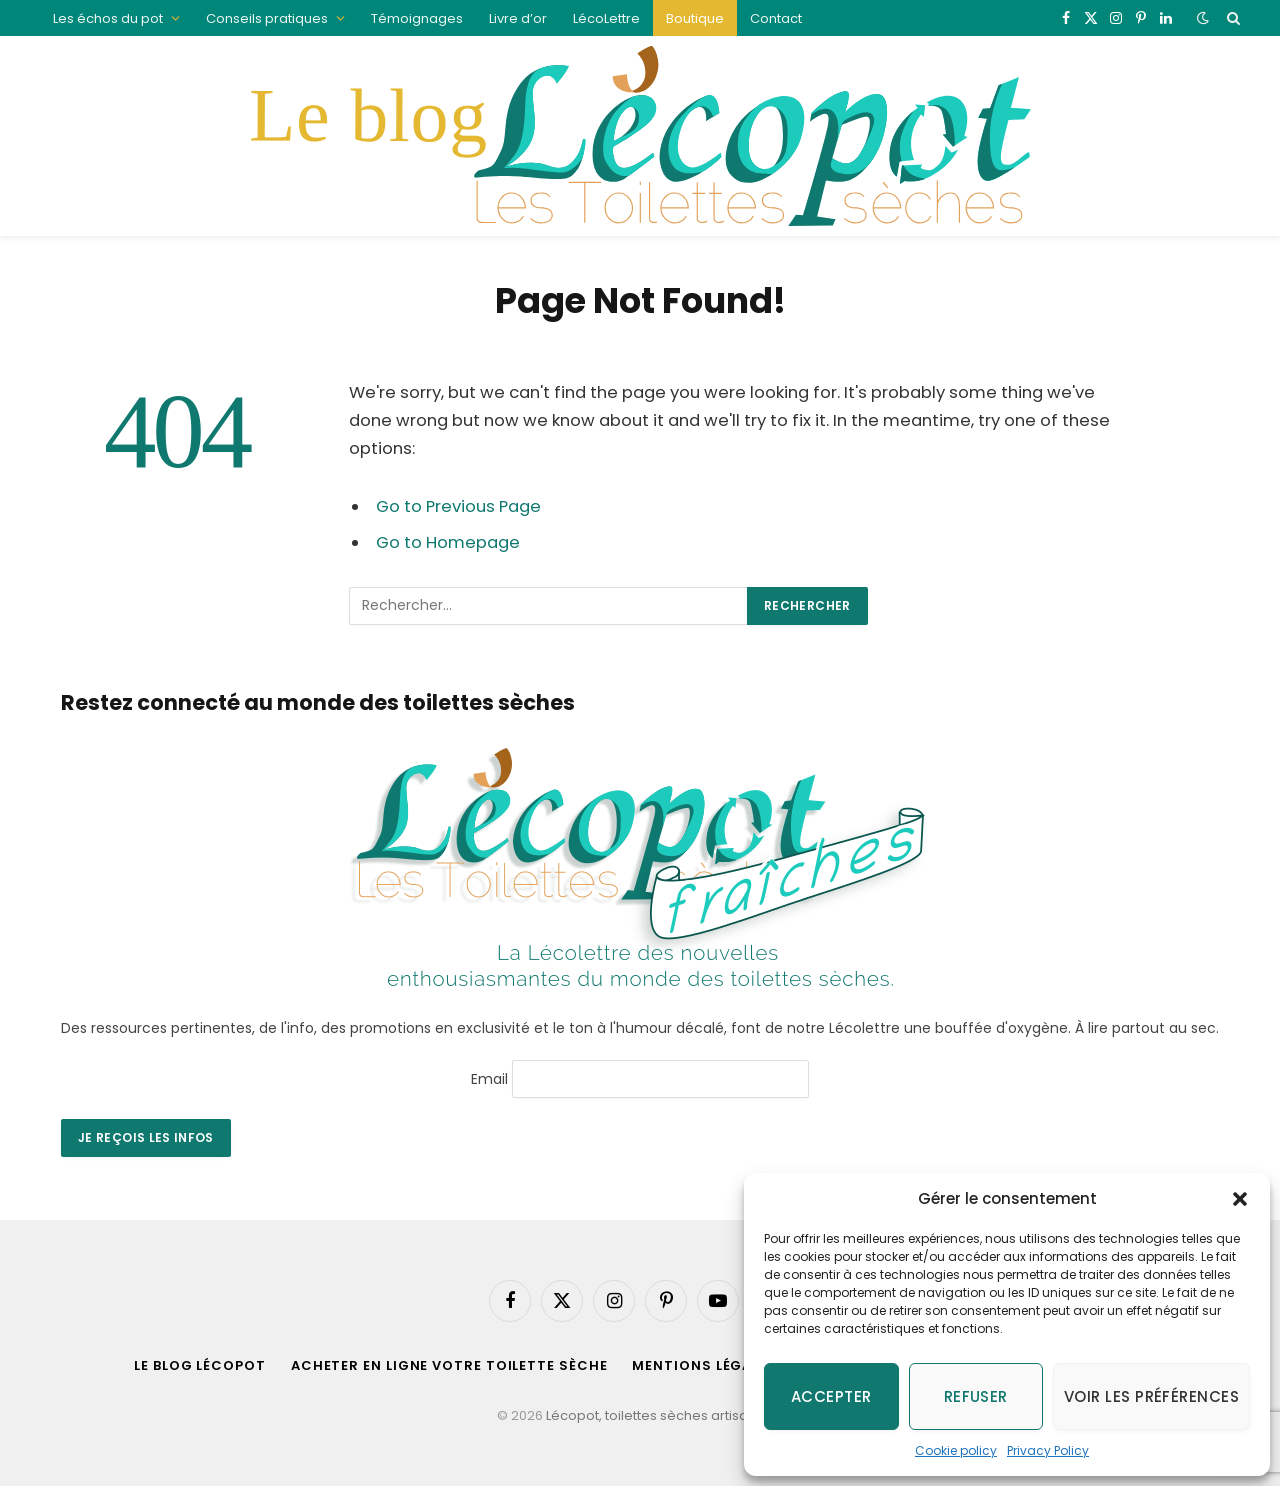 The width and height of the screenshot is (1280, 1486). Describe the element at coordinates (665, 1415) in the screenshot. I see `Lécopot, toilettes sèches artisanales` at that location.